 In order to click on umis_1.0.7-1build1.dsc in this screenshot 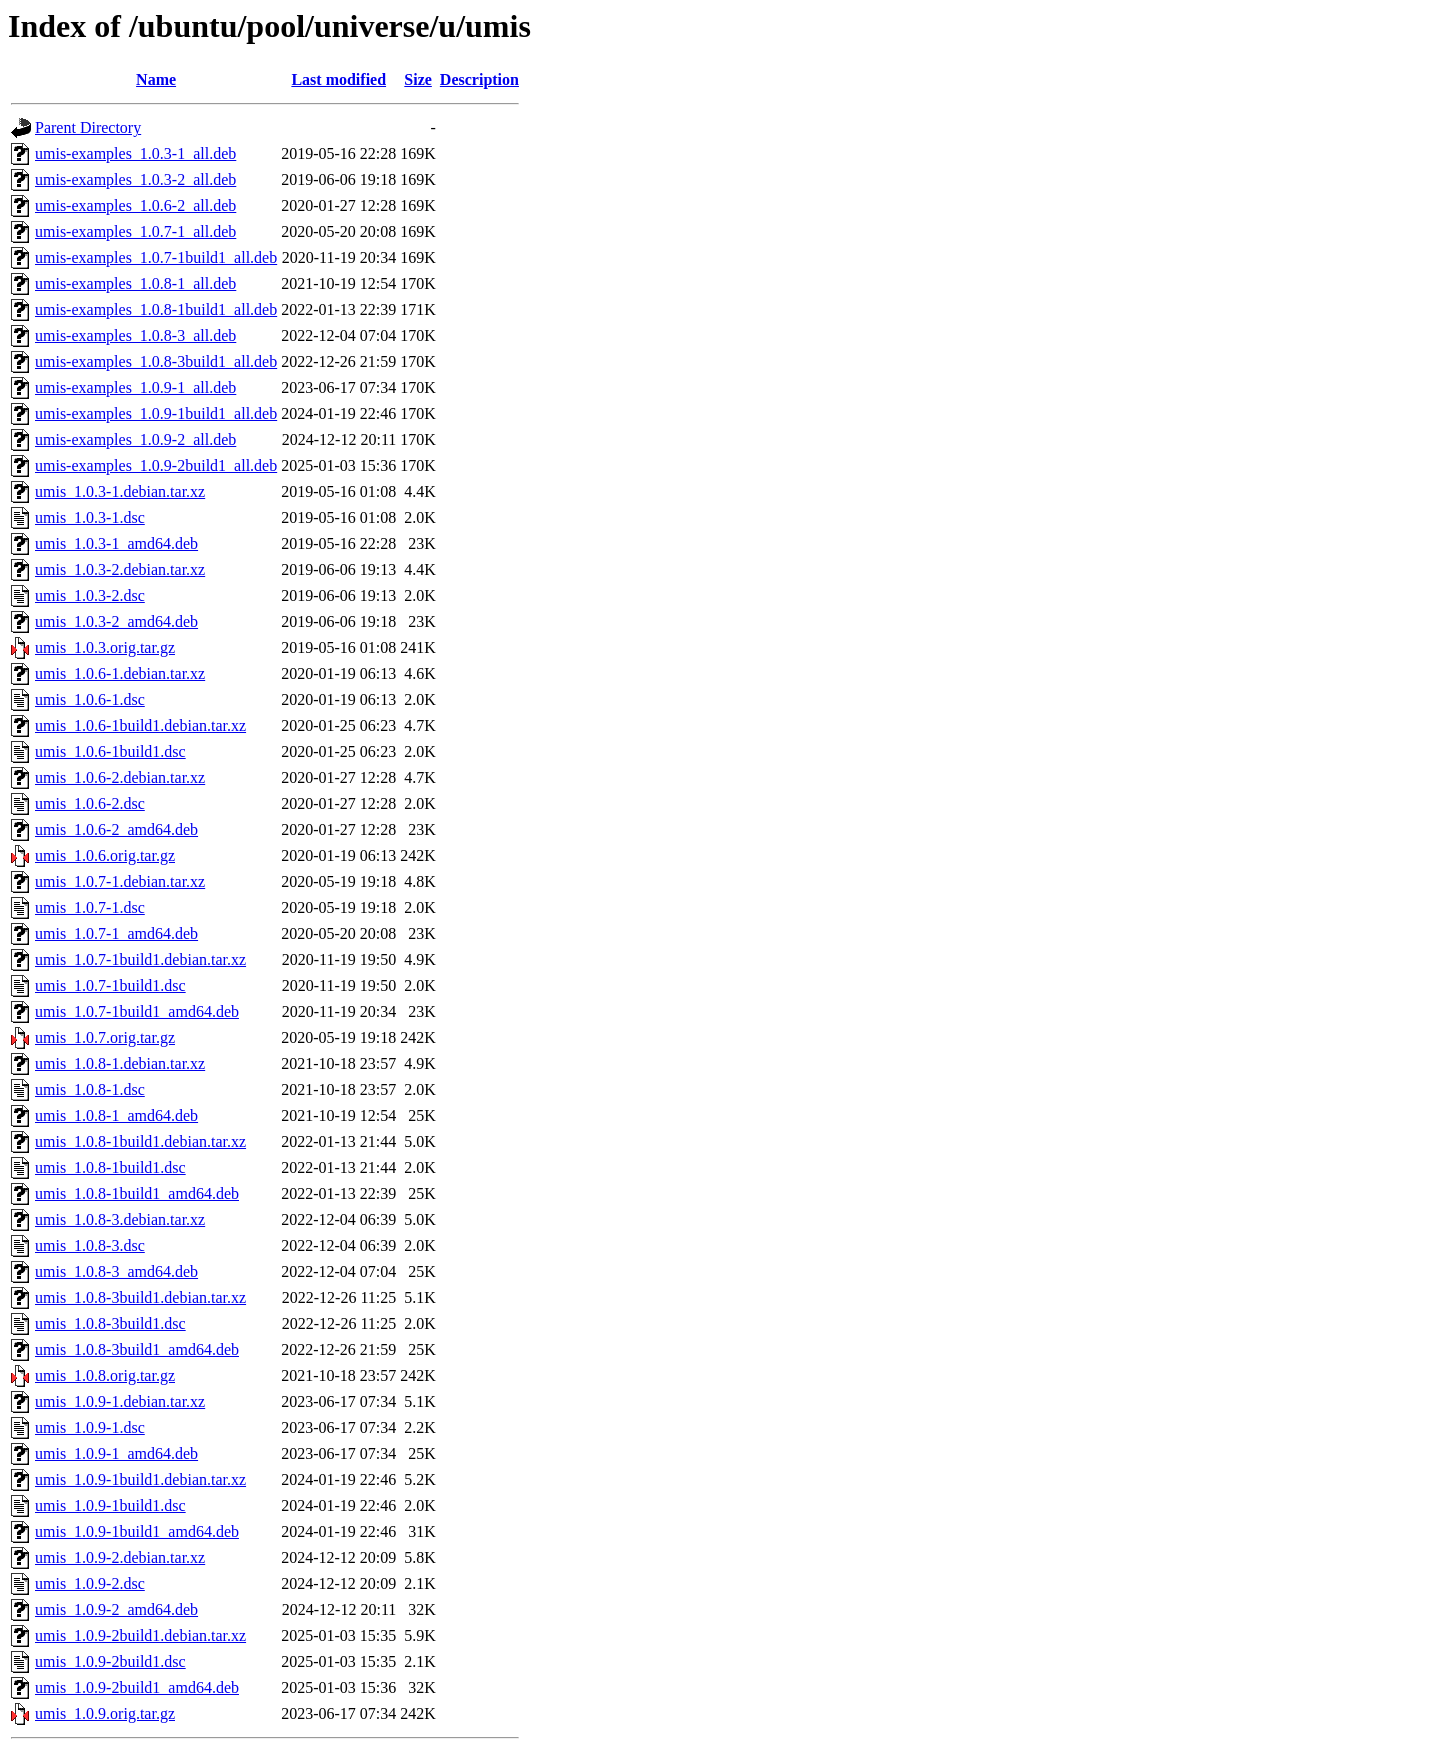, I will do `click(110, 985)`.